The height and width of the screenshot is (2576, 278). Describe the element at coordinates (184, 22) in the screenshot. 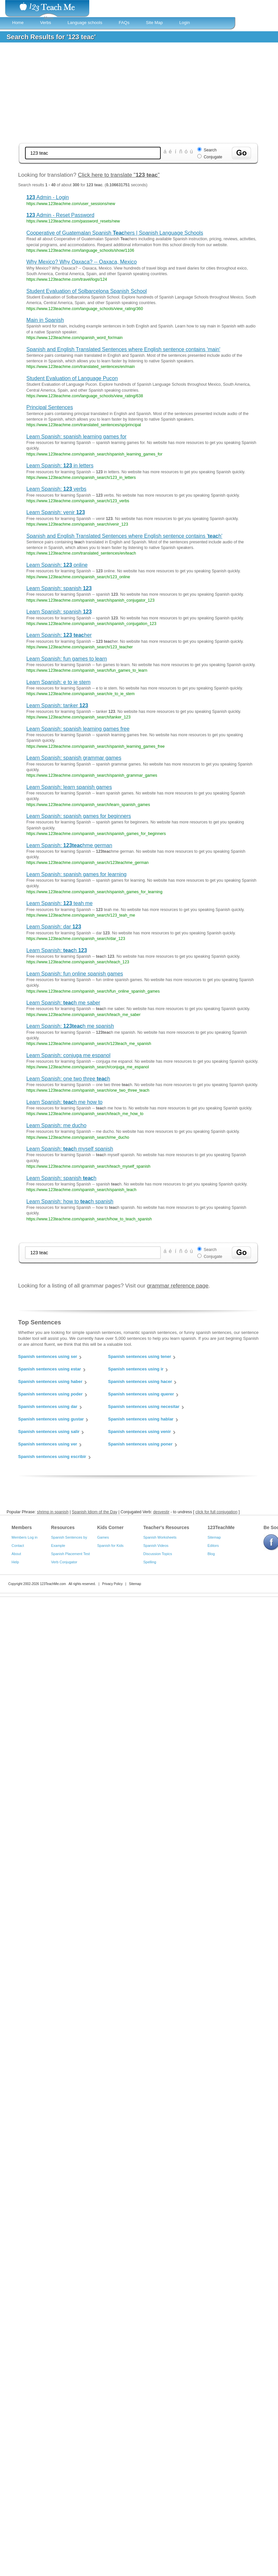

I see `Login` at that location.